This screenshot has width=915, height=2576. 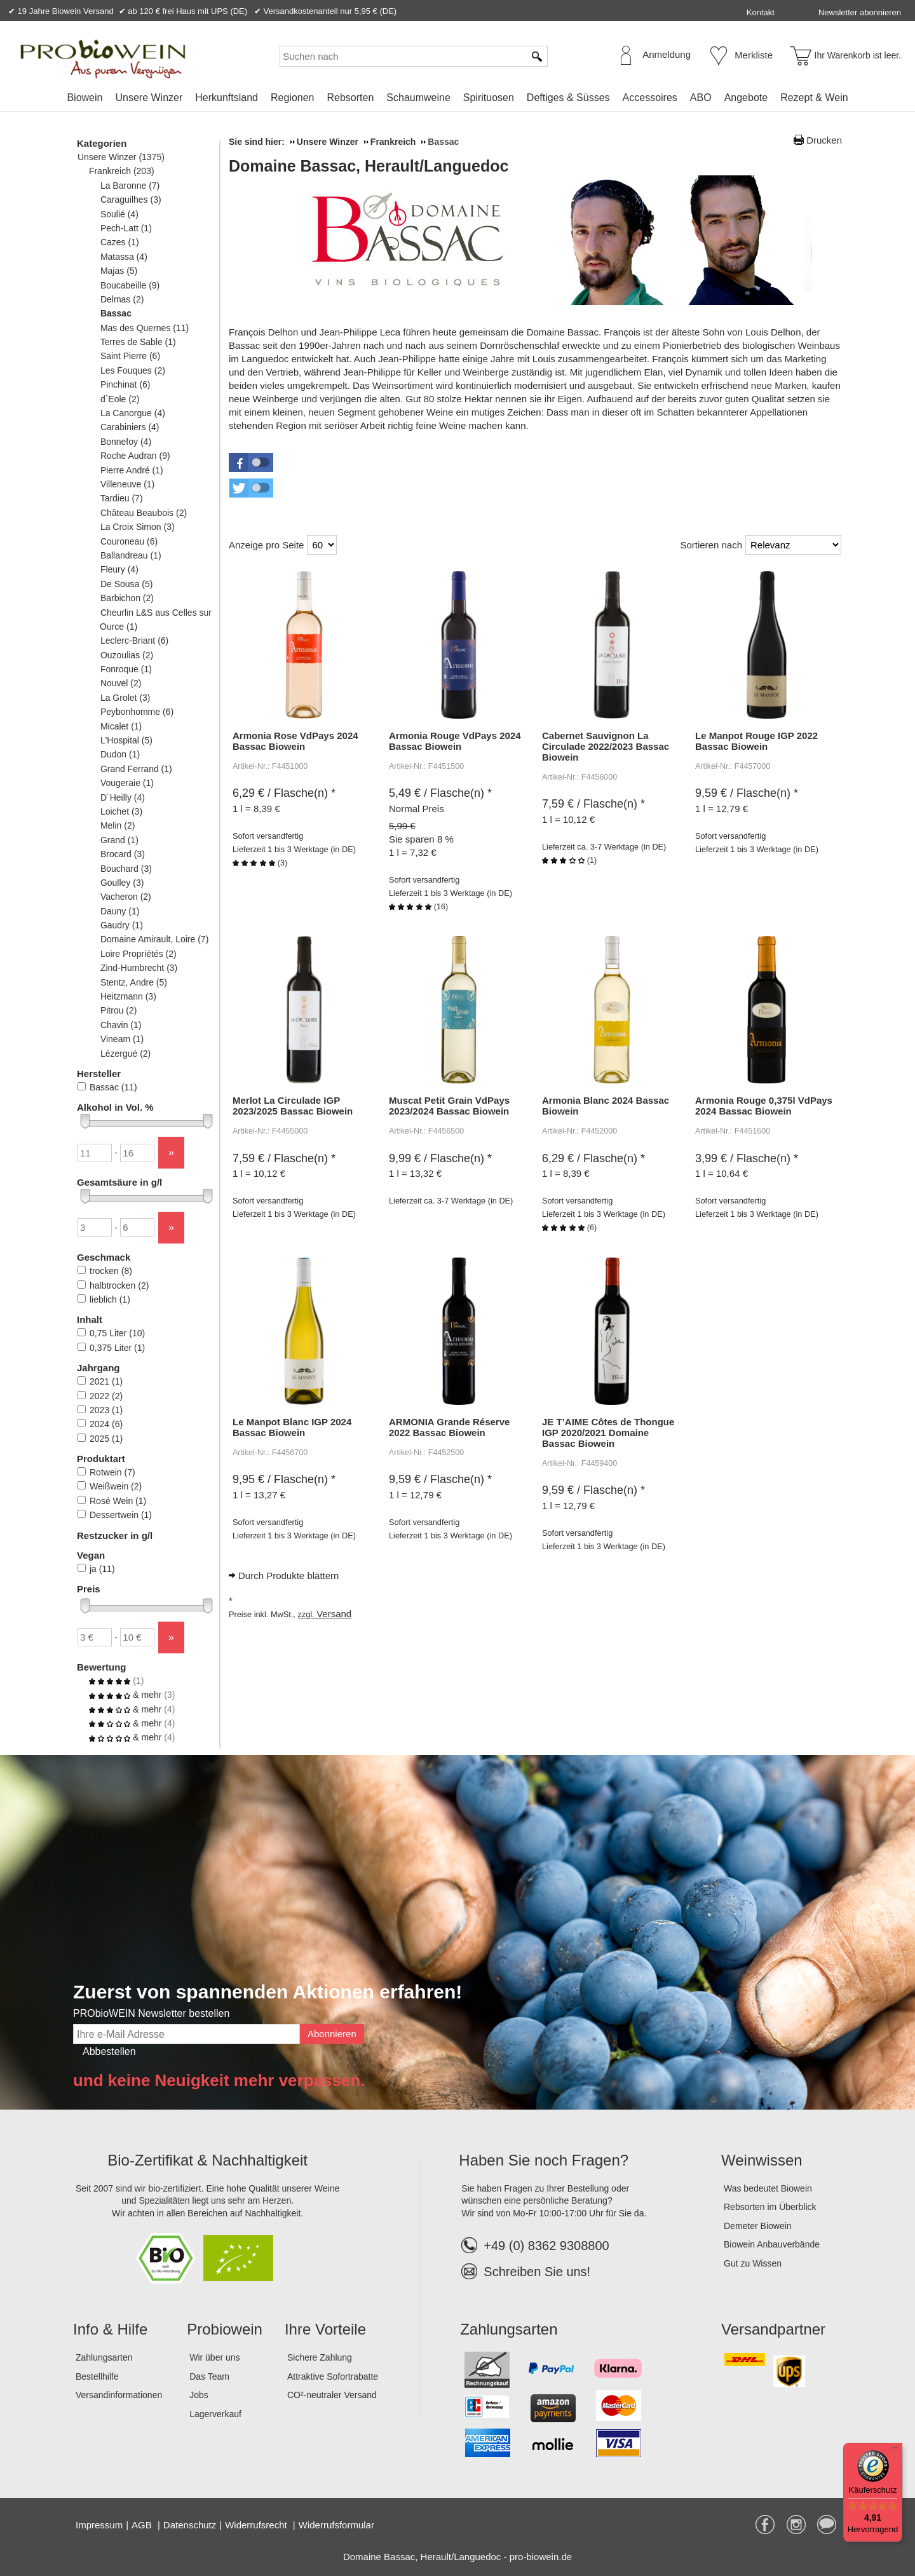 I want to click on La Croix Simon, so click(x=137, y=527).